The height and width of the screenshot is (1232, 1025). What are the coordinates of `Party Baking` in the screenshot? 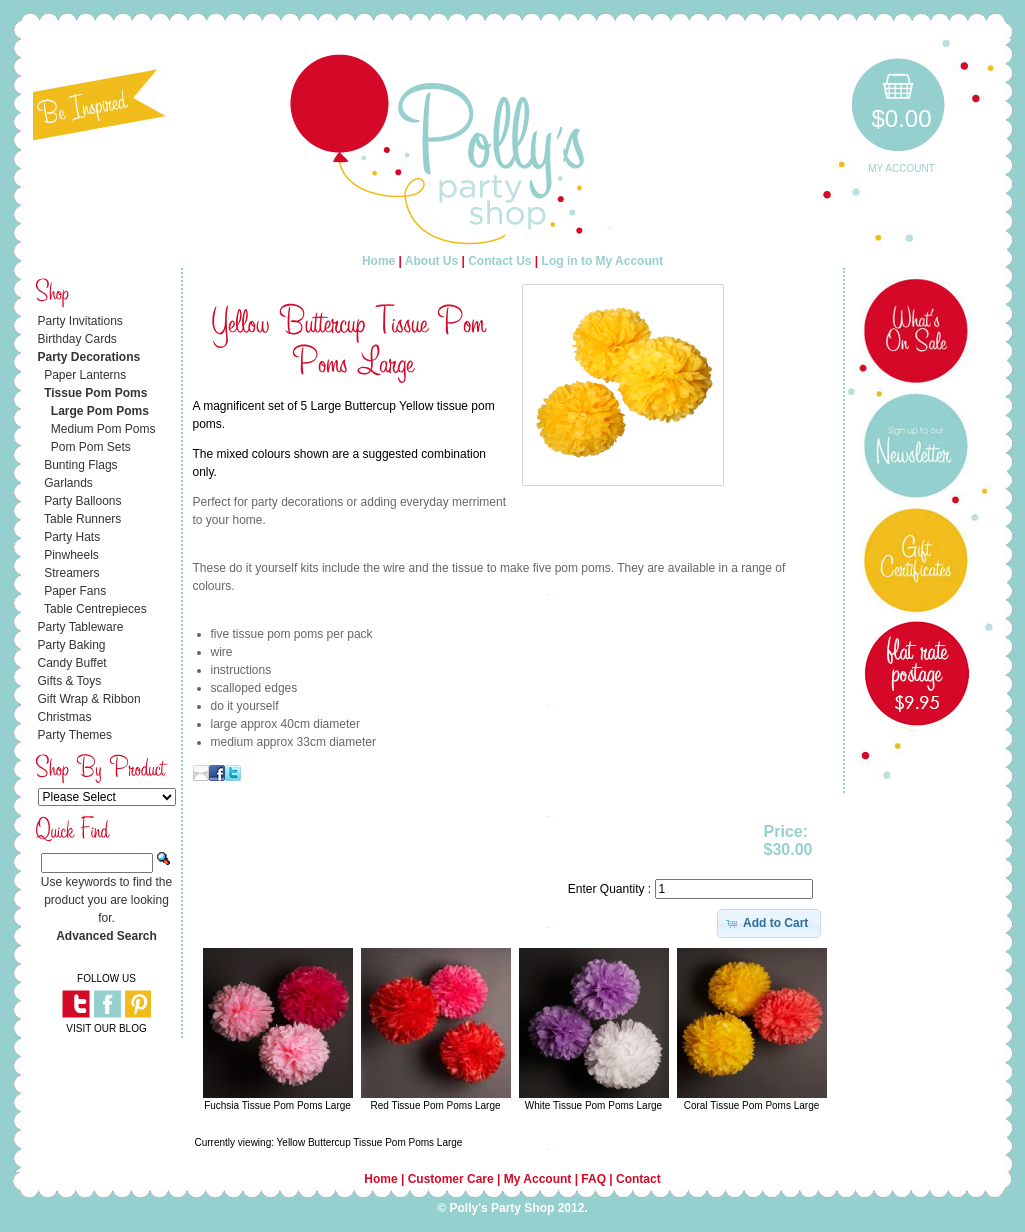 It's located at (72, 645).